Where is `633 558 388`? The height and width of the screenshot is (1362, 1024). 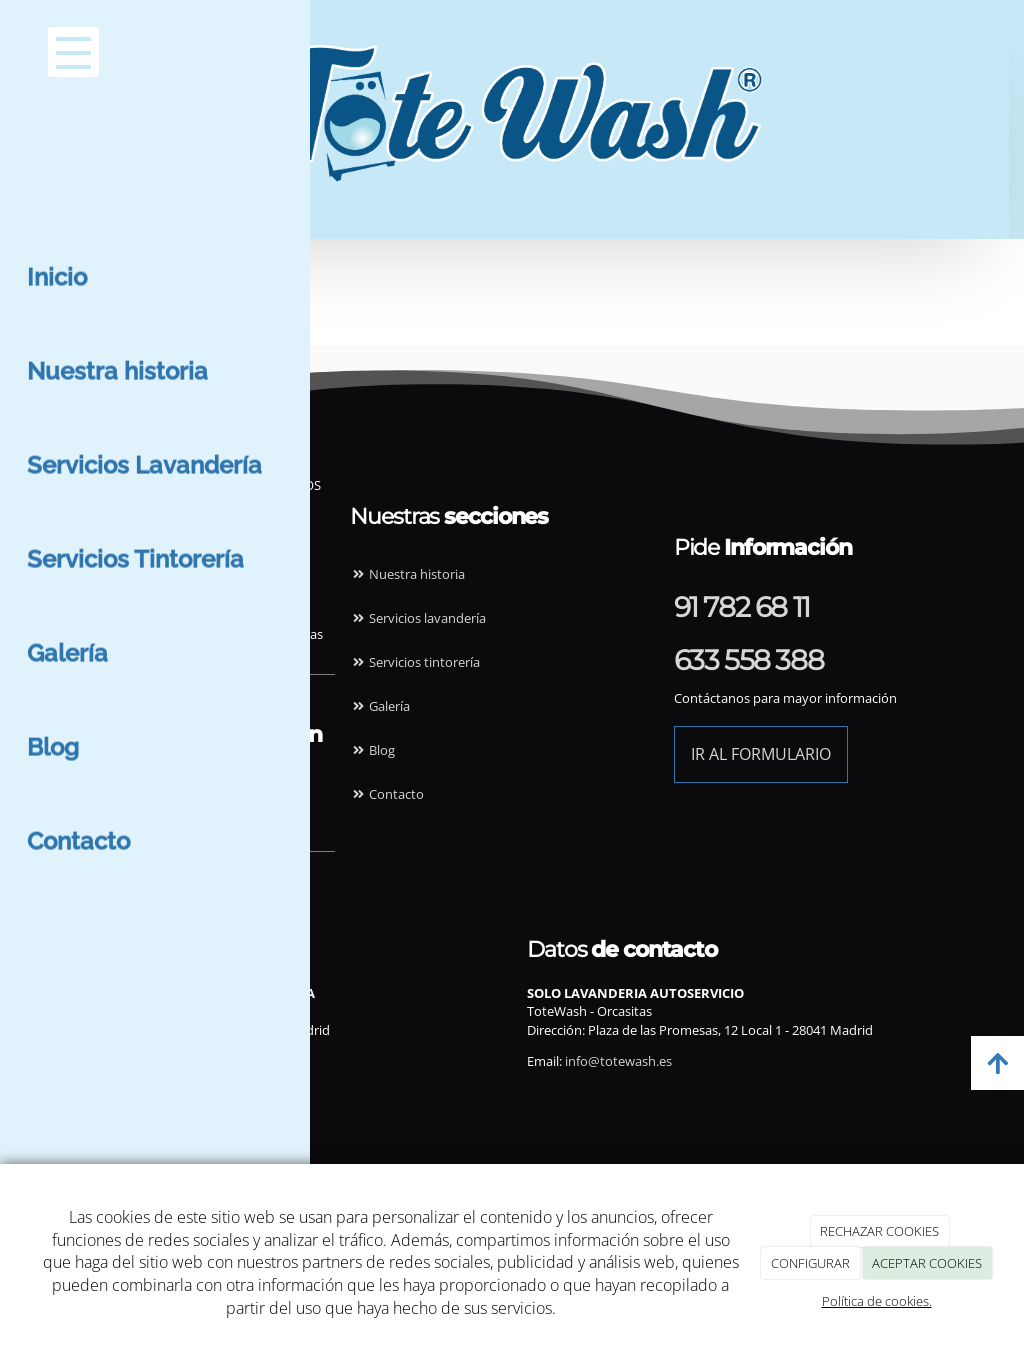 633 558 388 is located at coordinates (749, 660).